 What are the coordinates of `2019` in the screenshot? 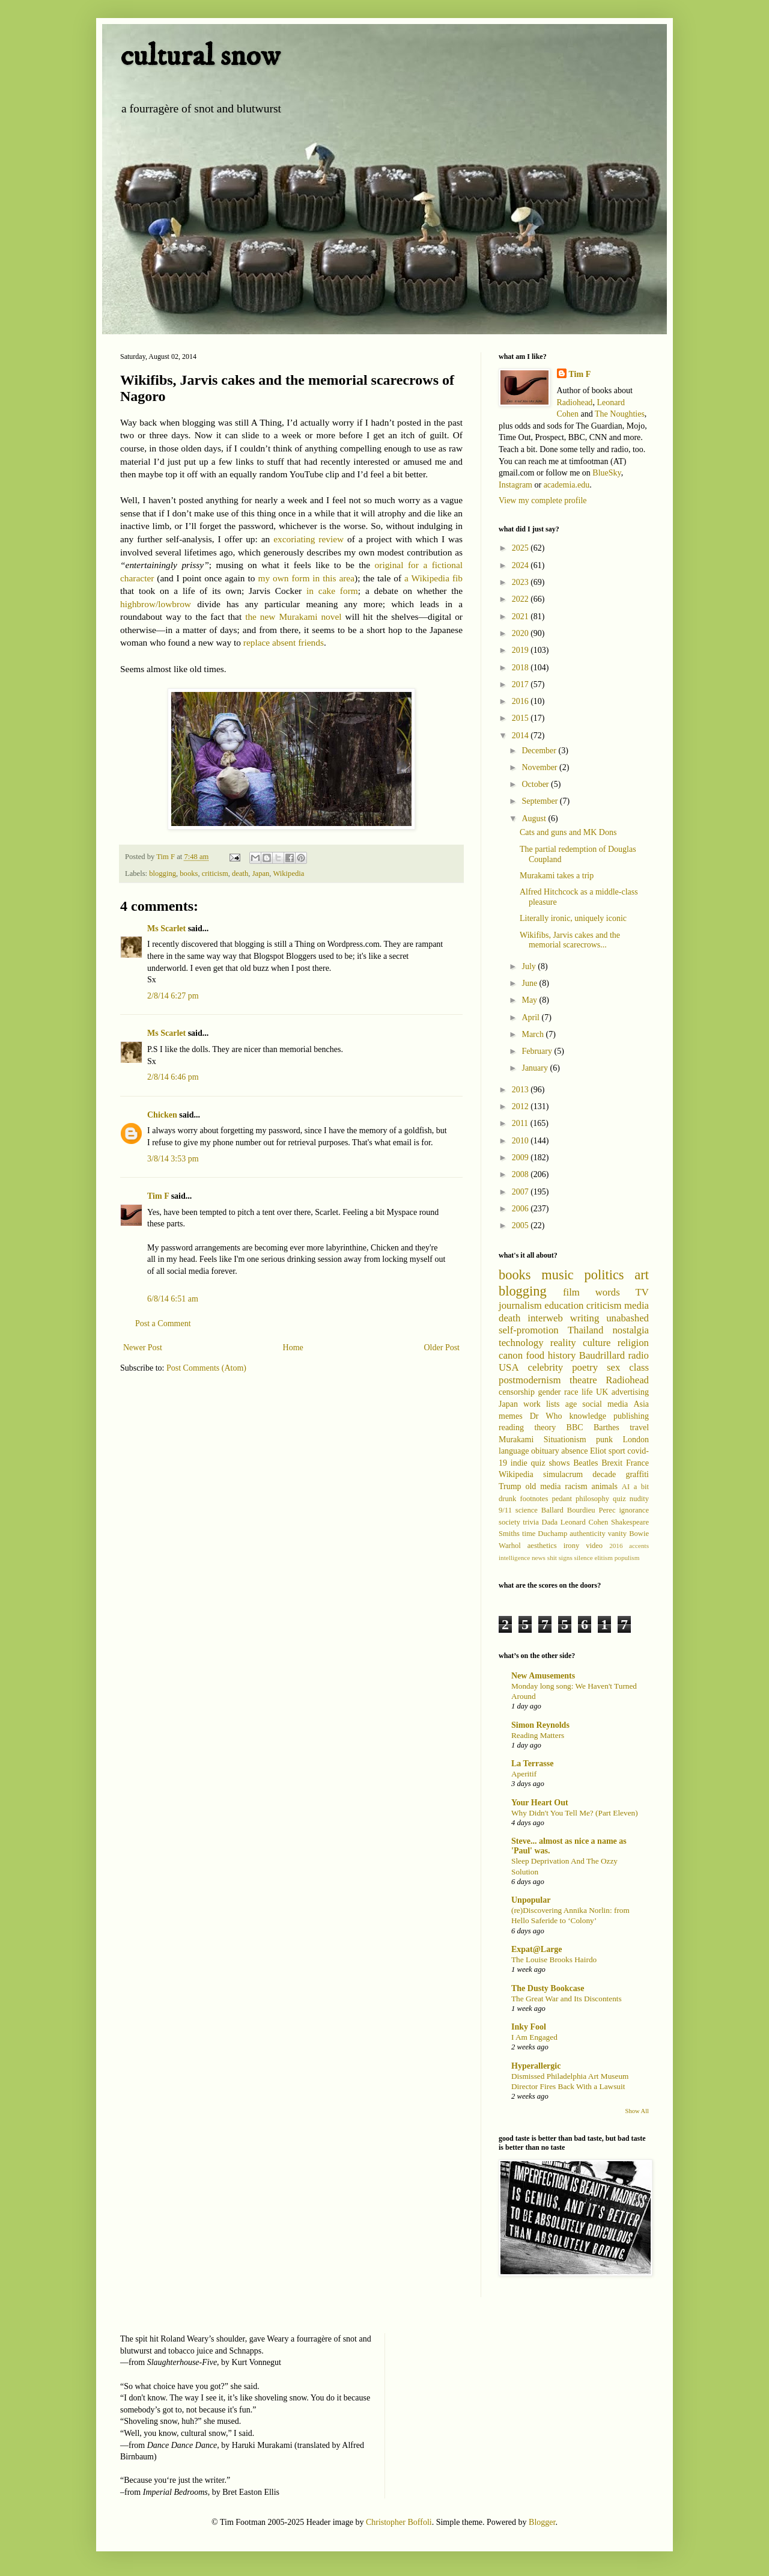 It's located at (521, 650).